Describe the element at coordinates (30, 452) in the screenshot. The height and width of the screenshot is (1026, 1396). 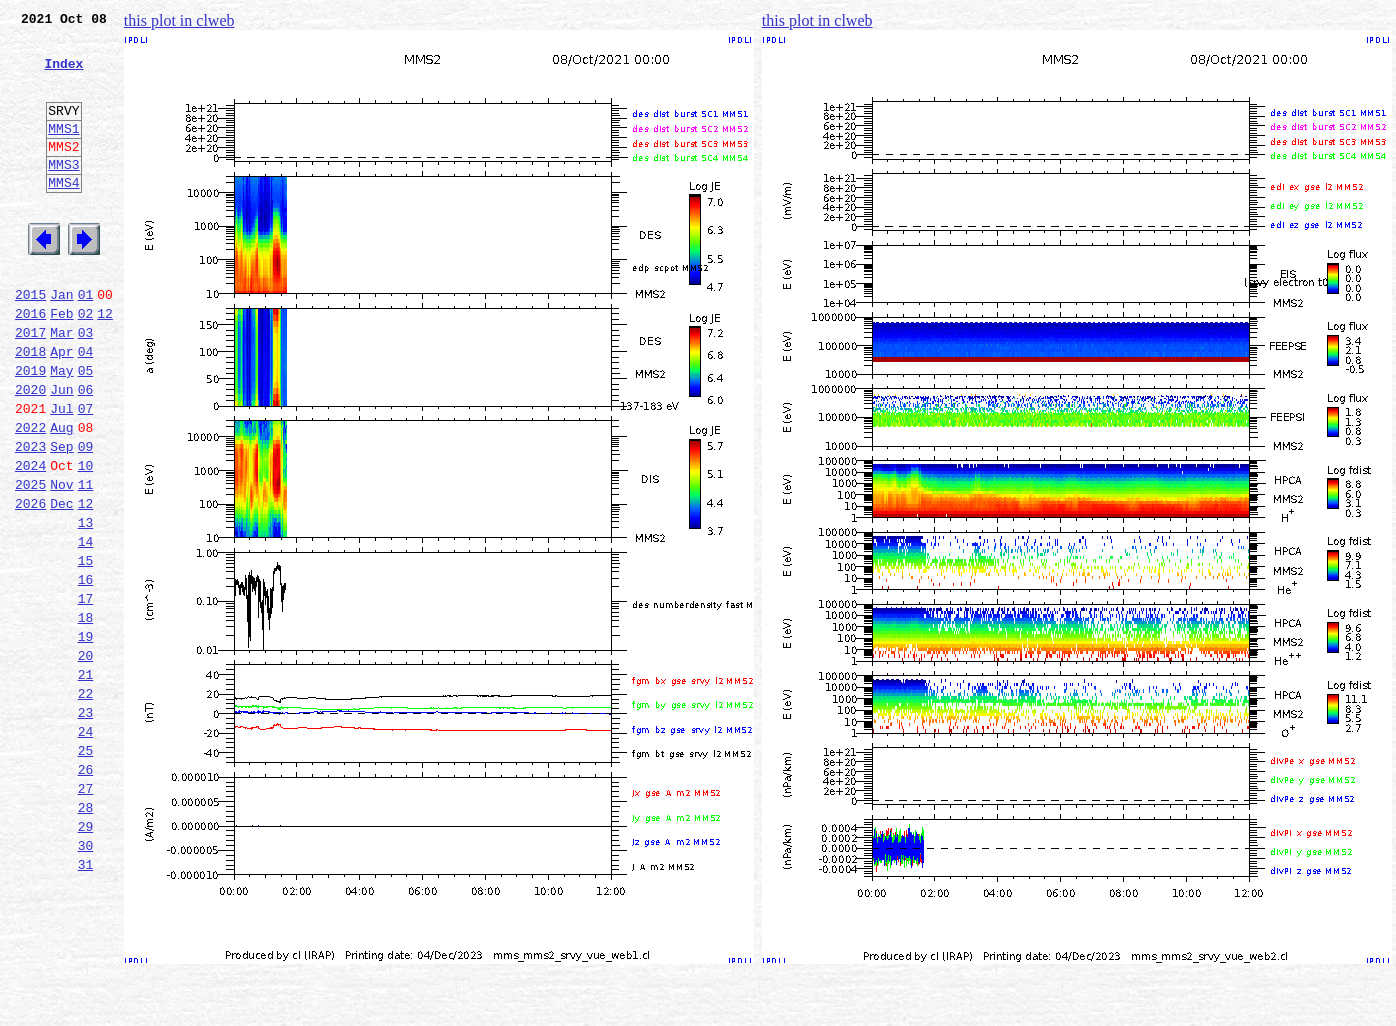
I see `2020` at that location.